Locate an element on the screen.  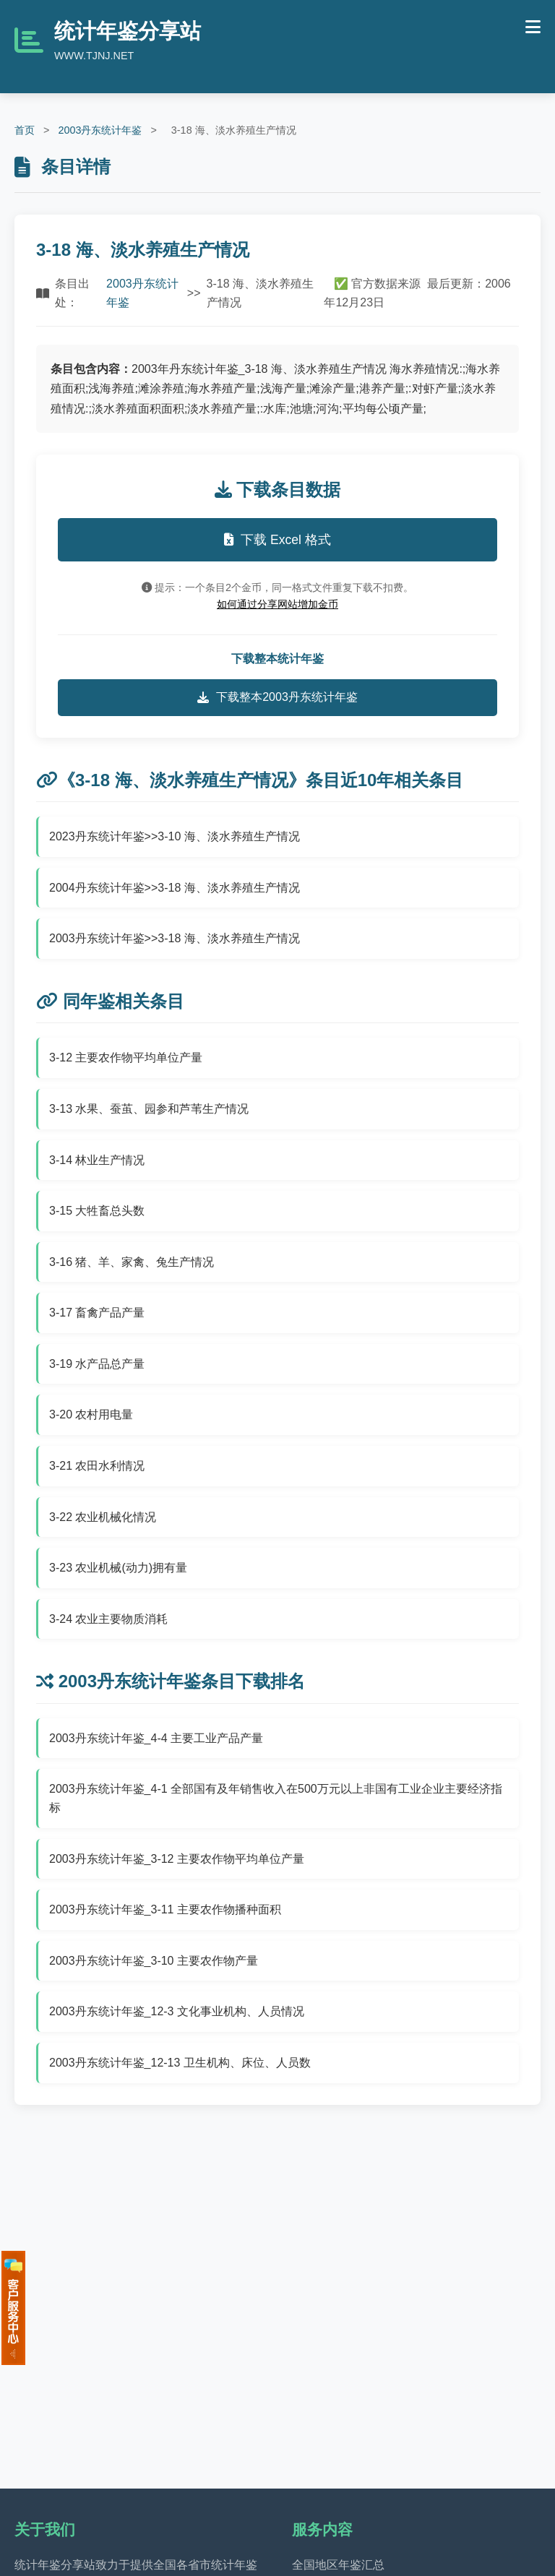
3-20 农村用电量 is located at coordinates (91, 1414).